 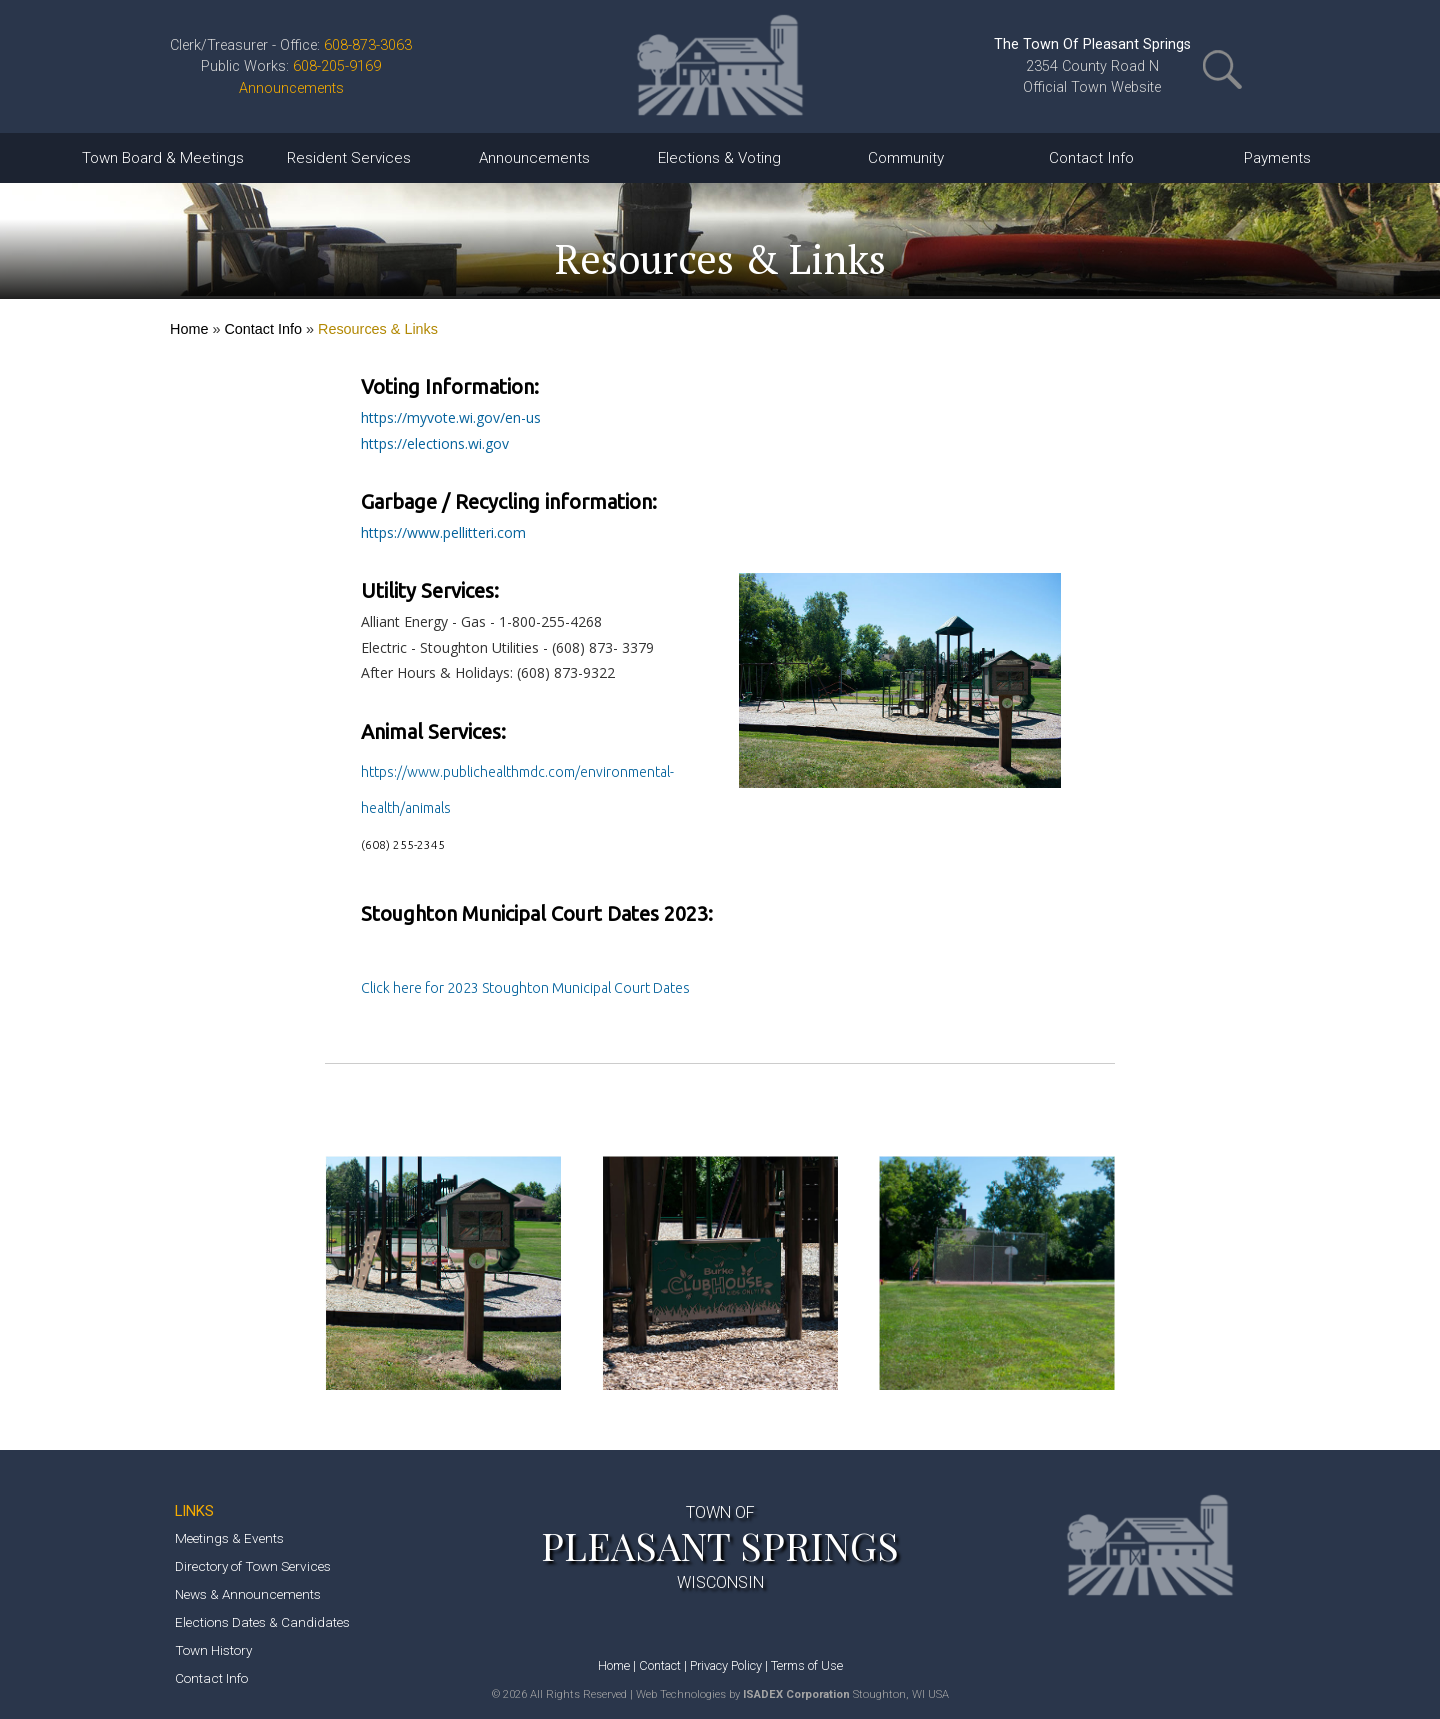 I want to click on Terms of Use, so click(x=807, y=1665).